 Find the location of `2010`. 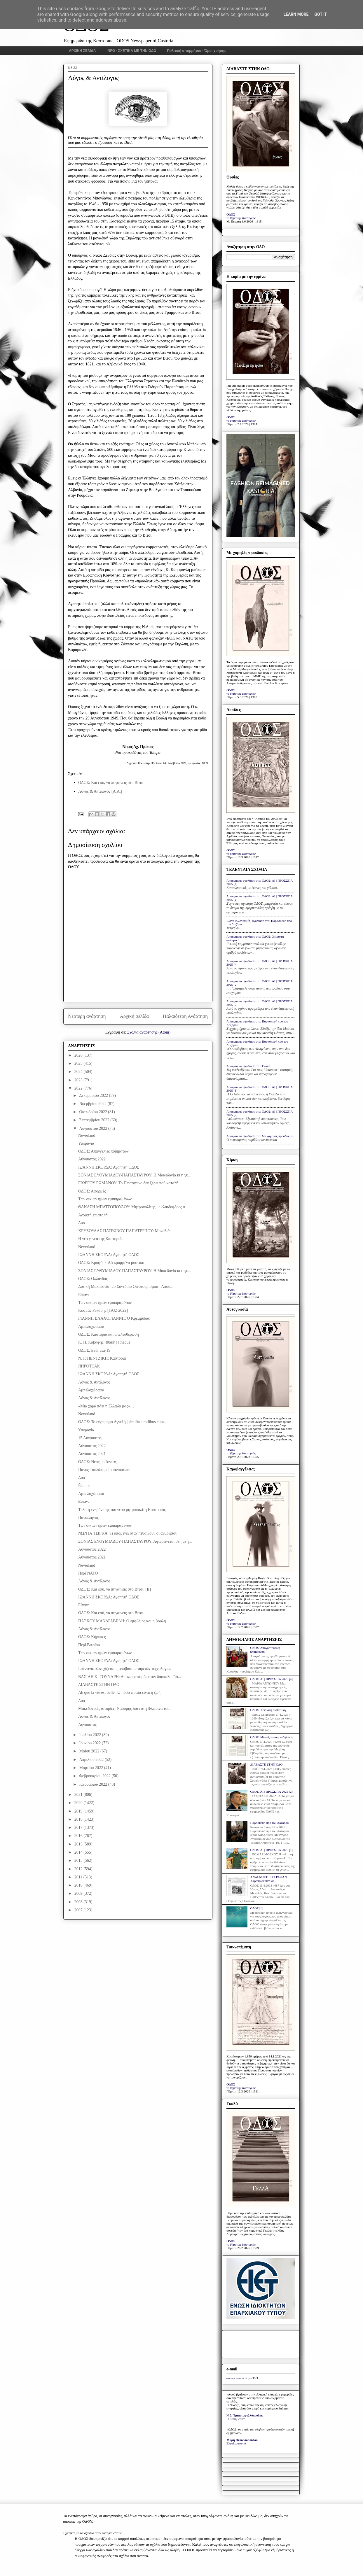

2010 is located at coordinates (79, 1885).